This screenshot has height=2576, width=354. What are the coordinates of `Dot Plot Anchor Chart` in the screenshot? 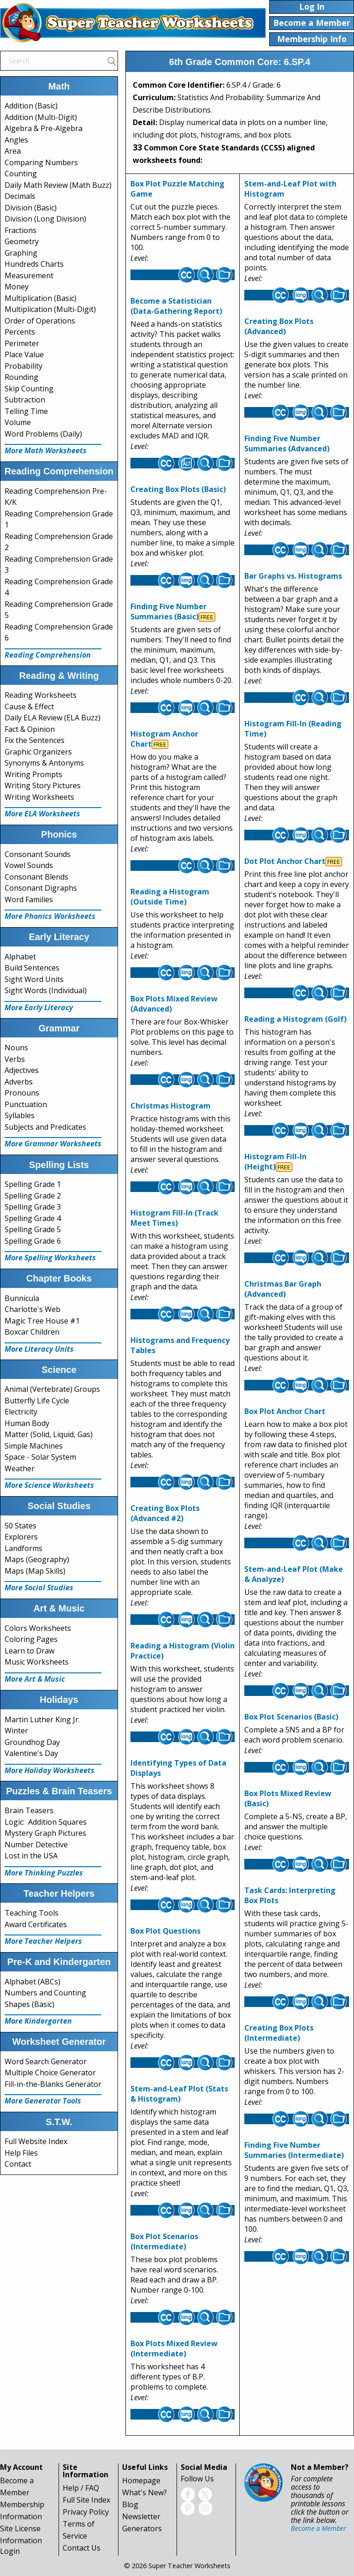 It's located at (284, 861).